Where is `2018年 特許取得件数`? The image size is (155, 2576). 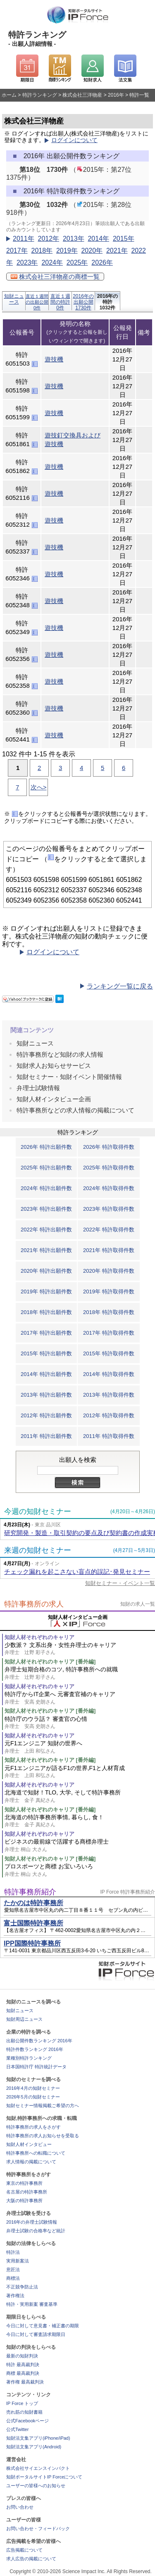
2018年 特許取得件数 is located at coordinates (108, 1312).